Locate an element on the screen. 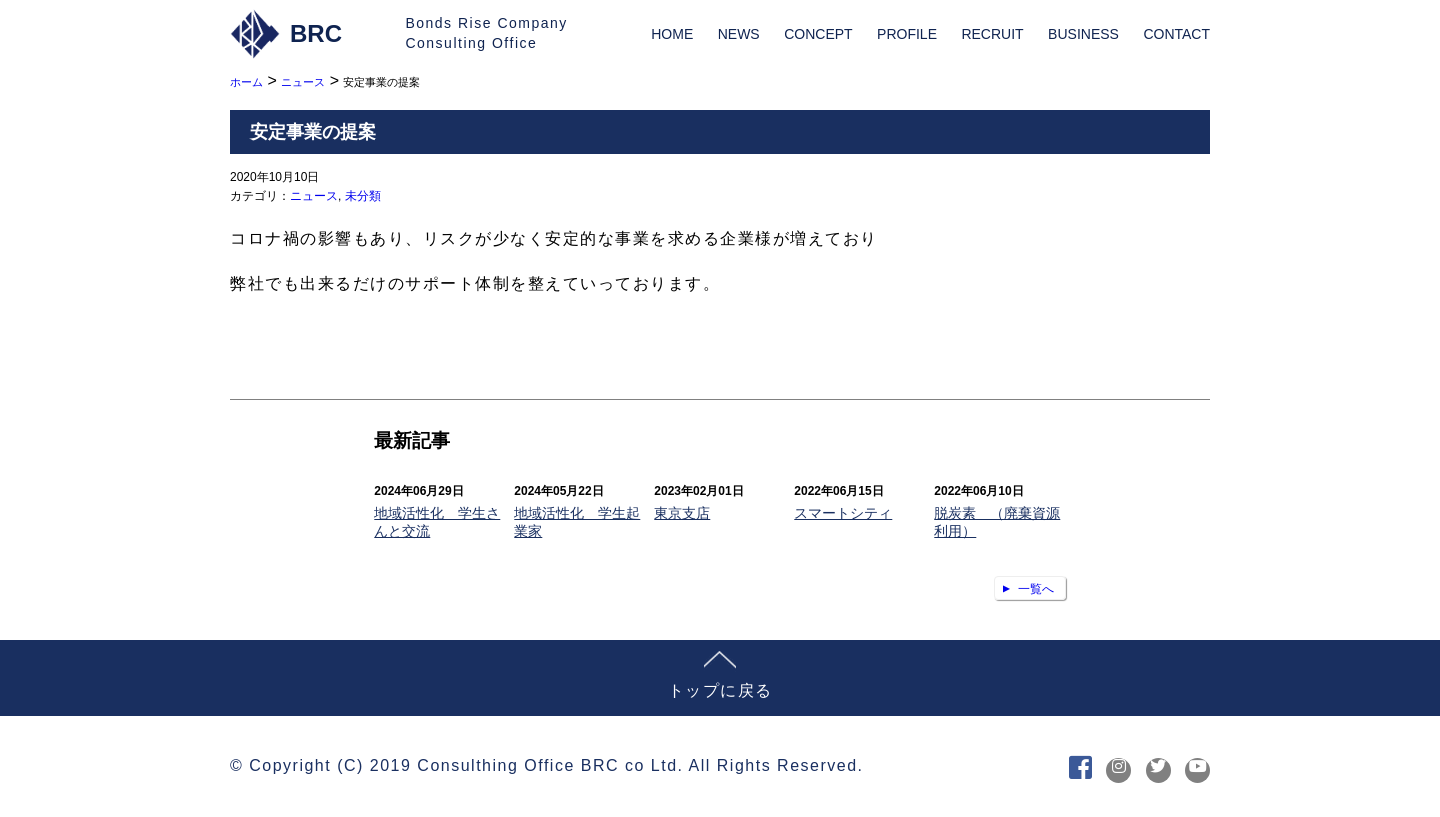  ニュース is located at coordinates (314, 196).